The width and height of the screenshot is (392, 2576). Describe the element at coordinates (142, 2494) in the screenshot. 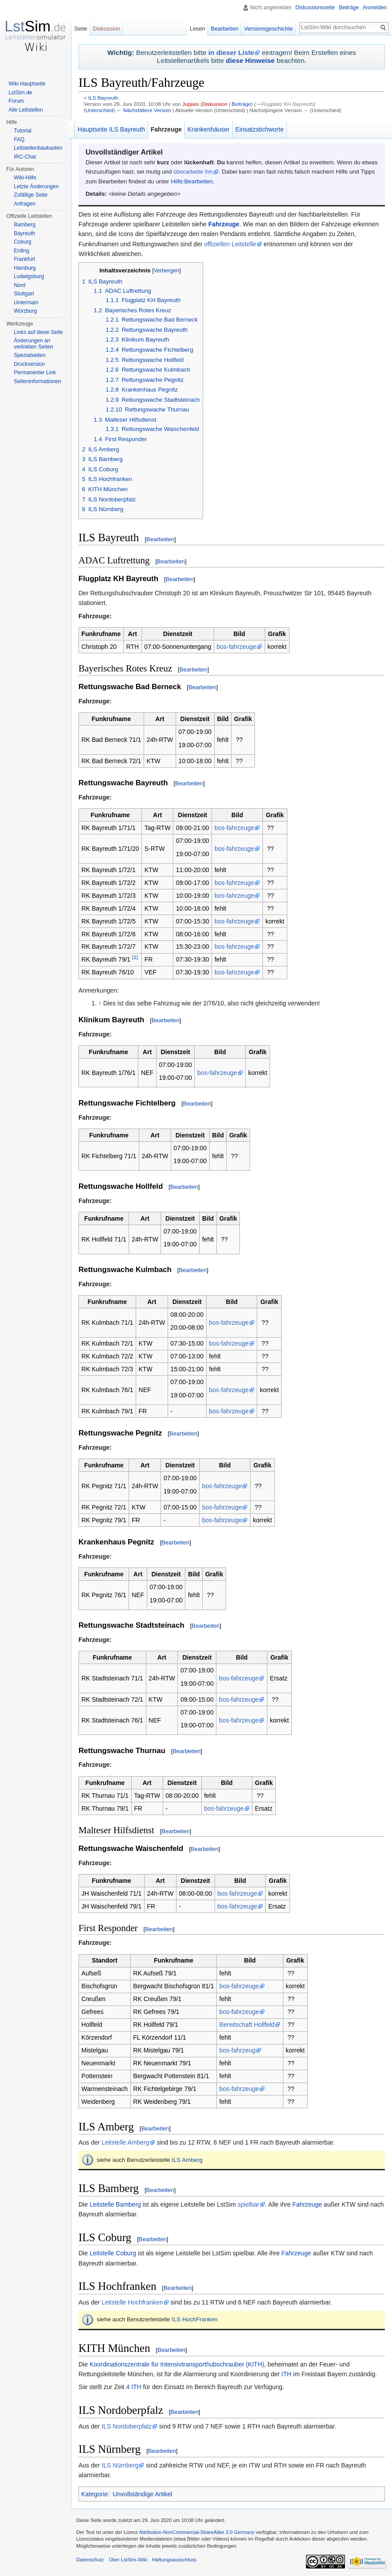

I see `Unvollständige Artikel` at that location.